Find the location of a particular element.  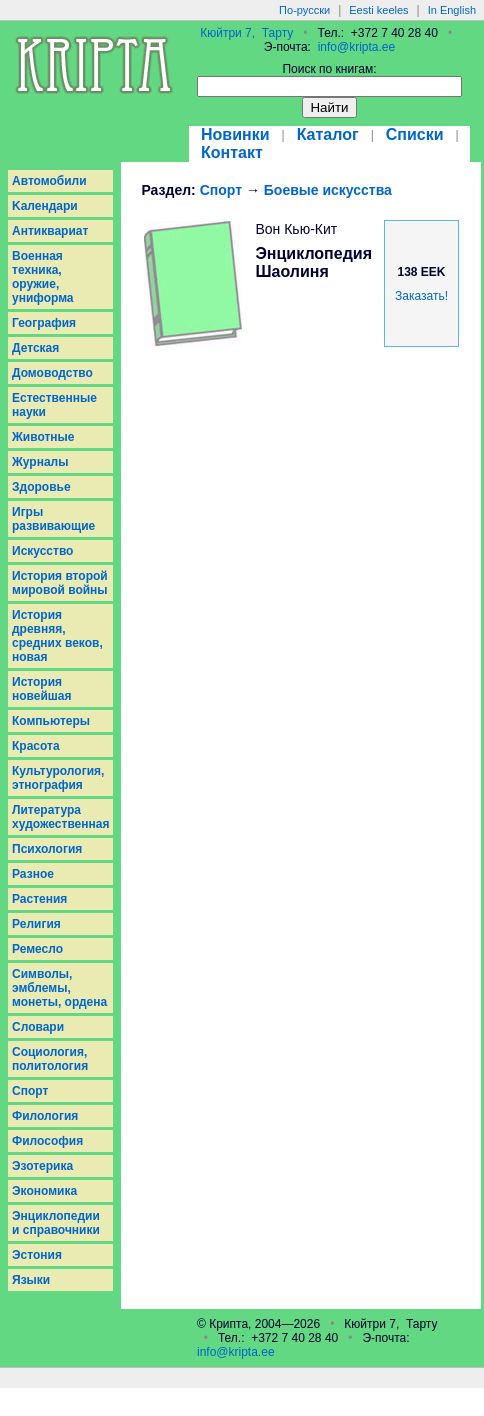

Eesti keeles is located at coordinates (378, 10).